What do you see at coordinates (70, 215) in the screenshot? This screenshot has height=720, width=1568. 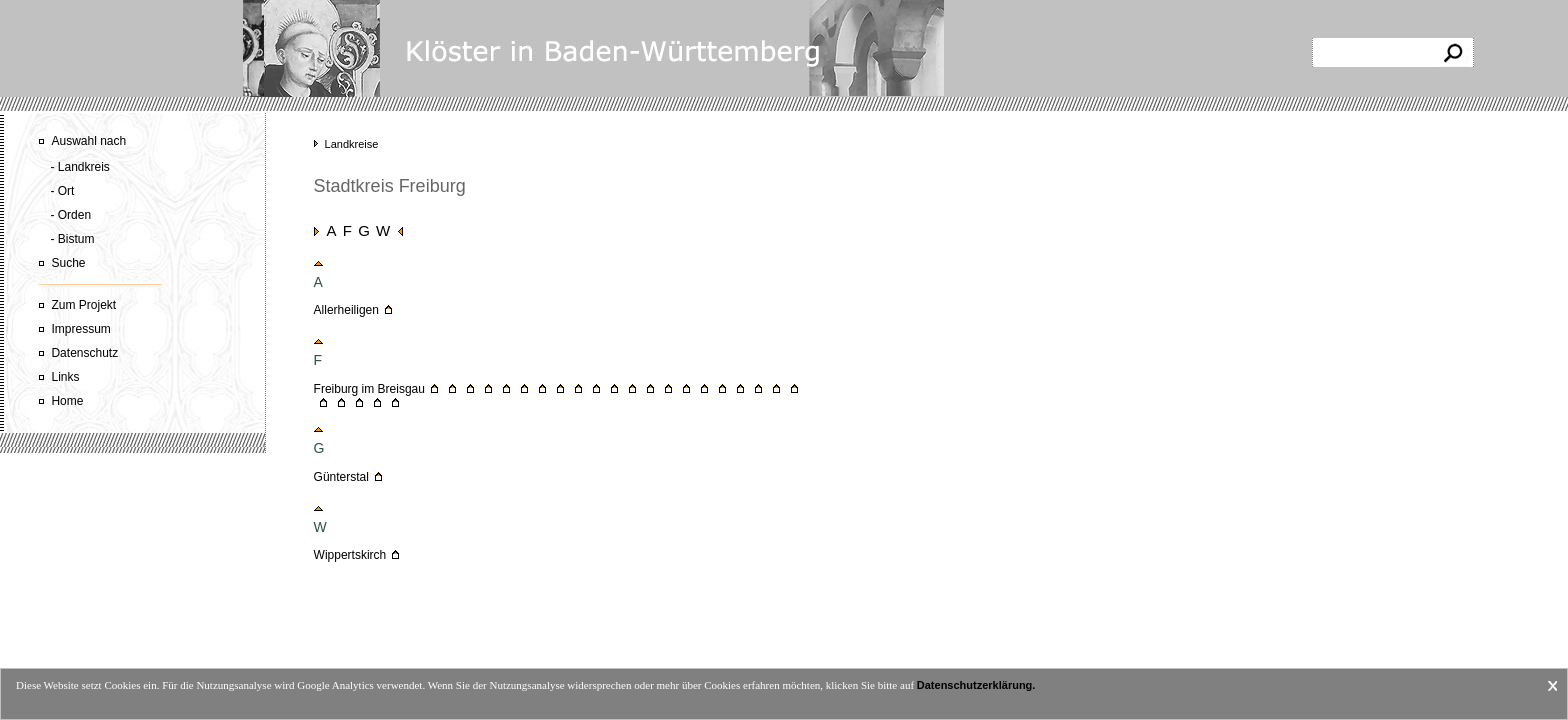 I see `- Orden` at bounding box center [70, 215].